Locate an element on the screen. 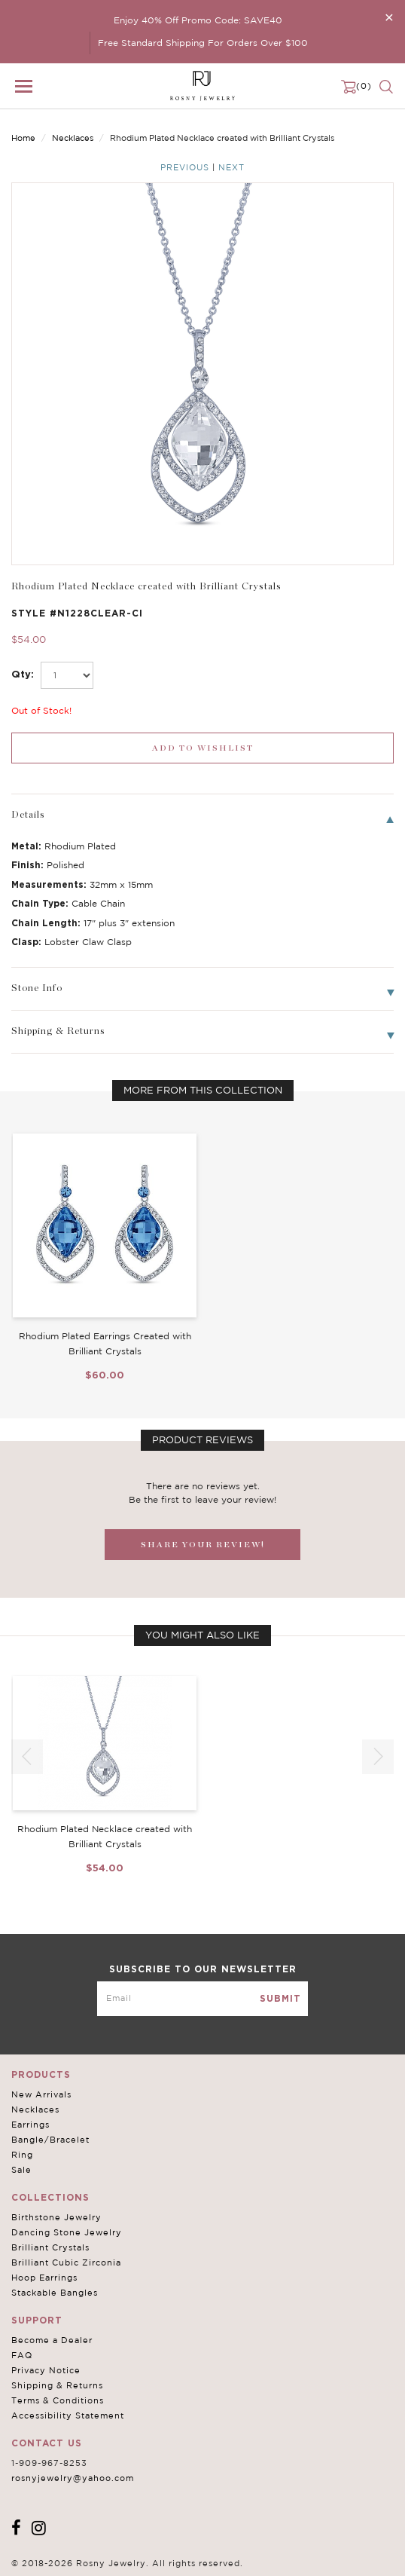 The width and height of the screenshot is (405, 2576). Brilliant Cubic Zirconia is located at coordinates (66, 2262).